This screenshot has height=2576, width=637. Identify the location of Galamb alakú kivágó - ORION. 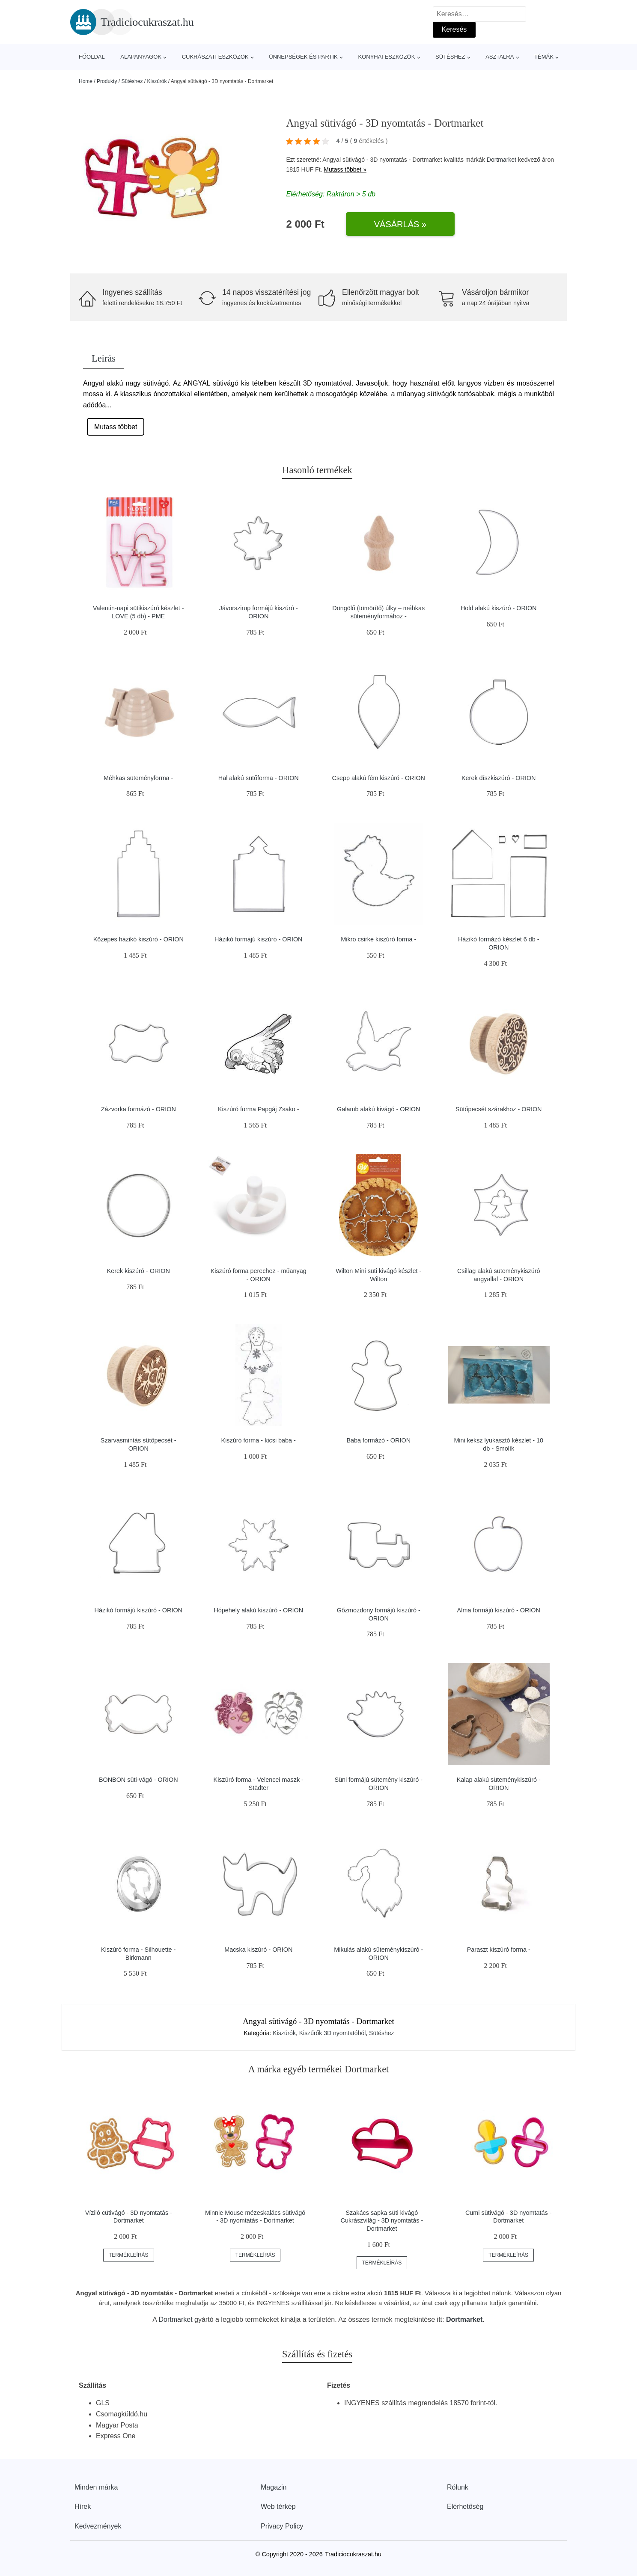
(378, 1109).